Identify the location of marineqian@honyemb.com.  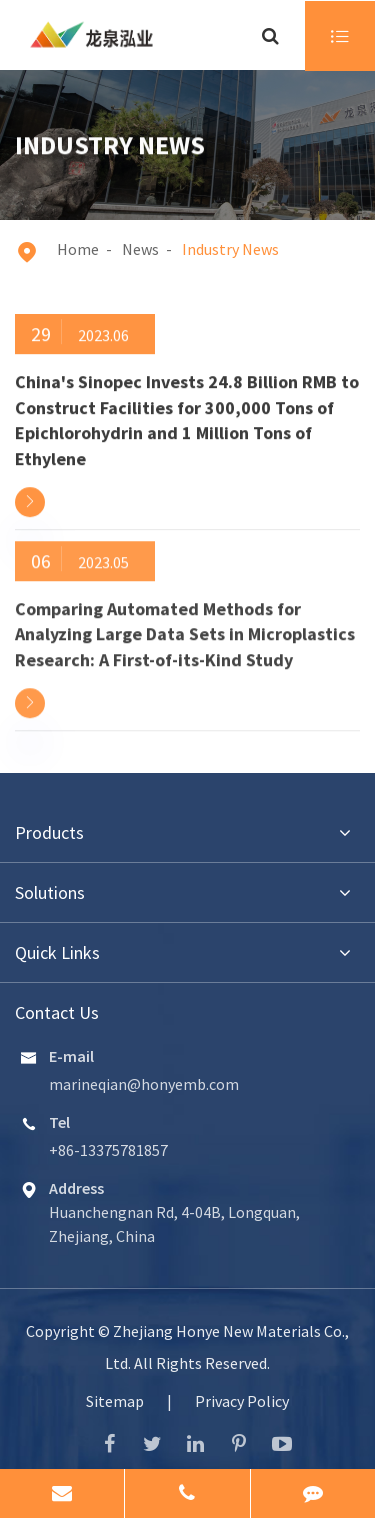
(144, 1084).